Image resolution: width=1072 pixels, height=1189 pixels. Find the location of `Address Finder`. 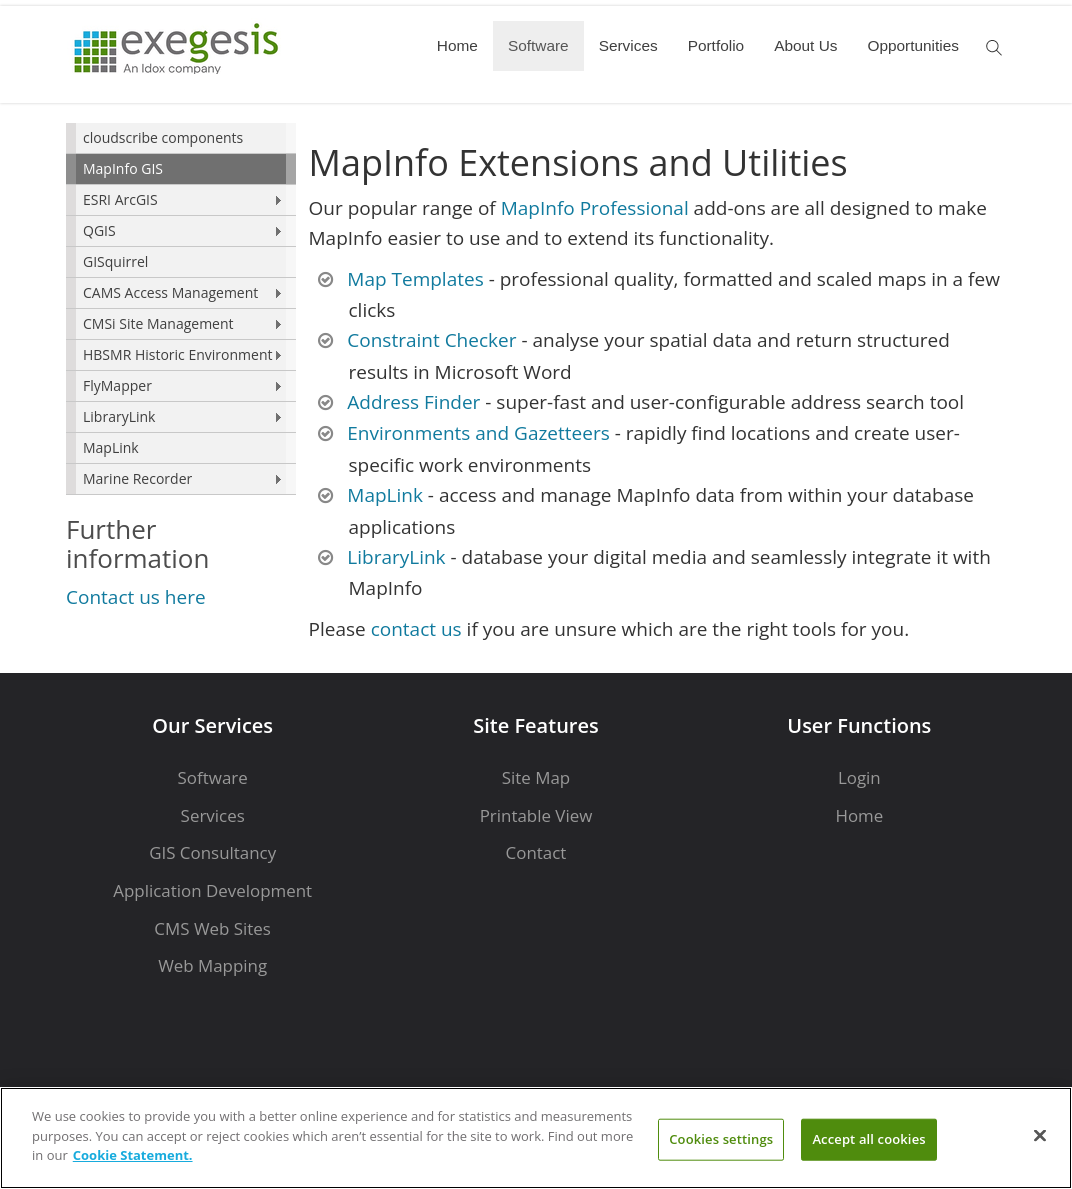

Address Finder is located at coordinates (413, 402).